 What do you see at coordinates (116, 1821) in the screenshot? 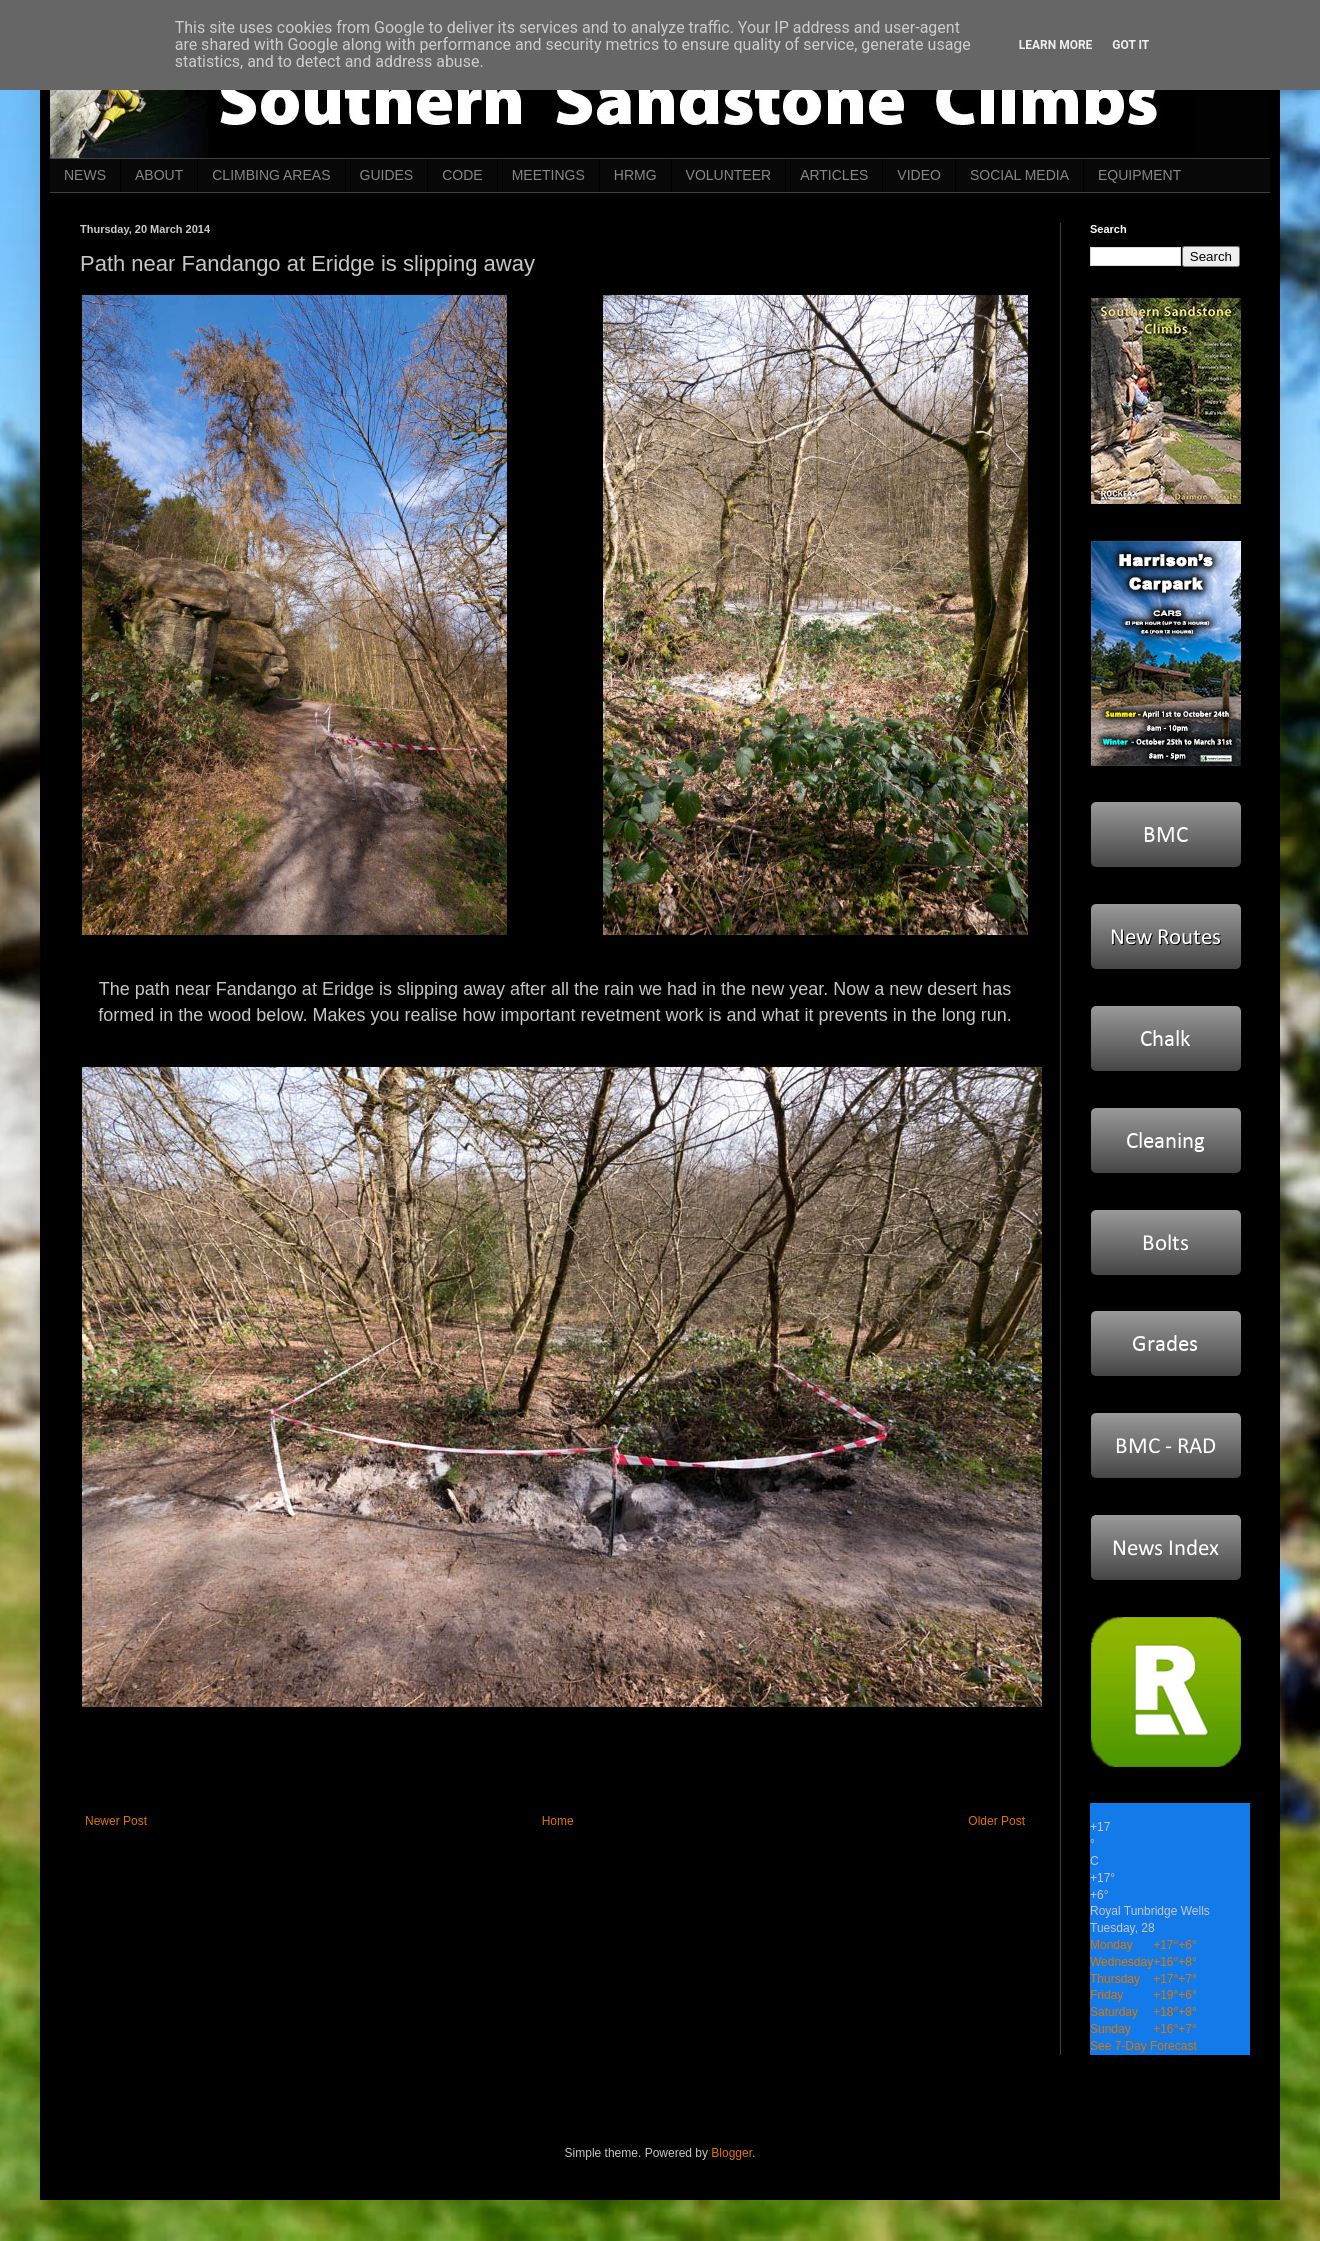
I see `Newer Post` at bounding box center [116, 1821].